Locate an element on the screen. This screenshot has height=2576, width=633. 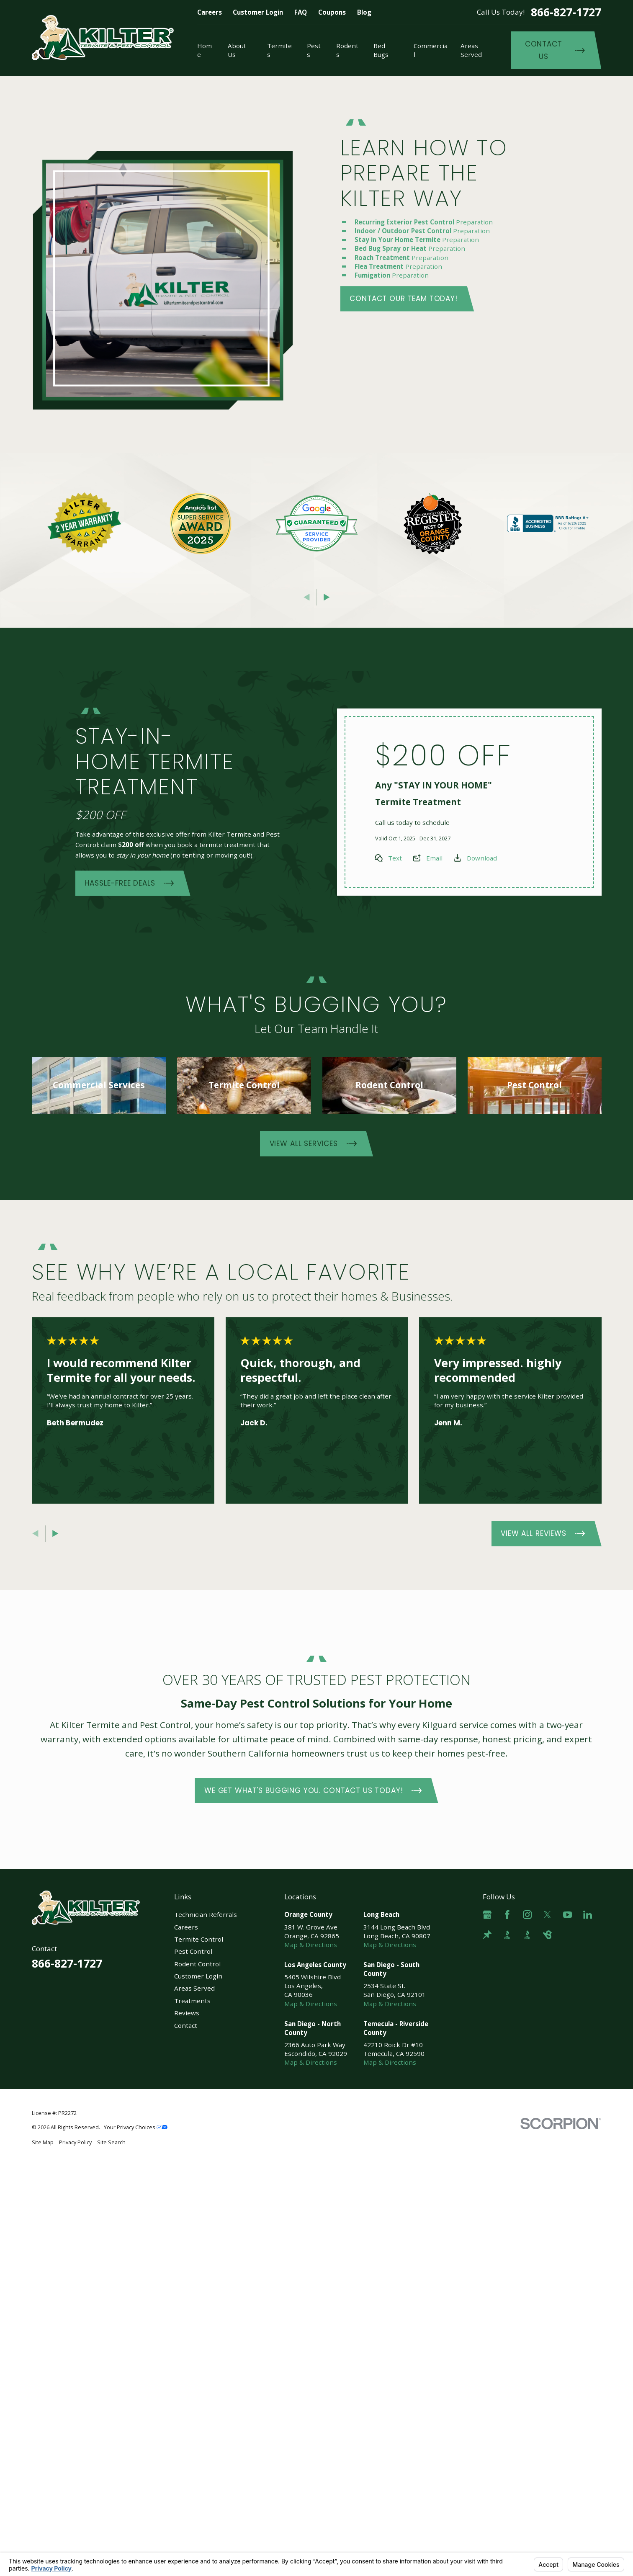
Coupons is located at coordinates (332, 12).